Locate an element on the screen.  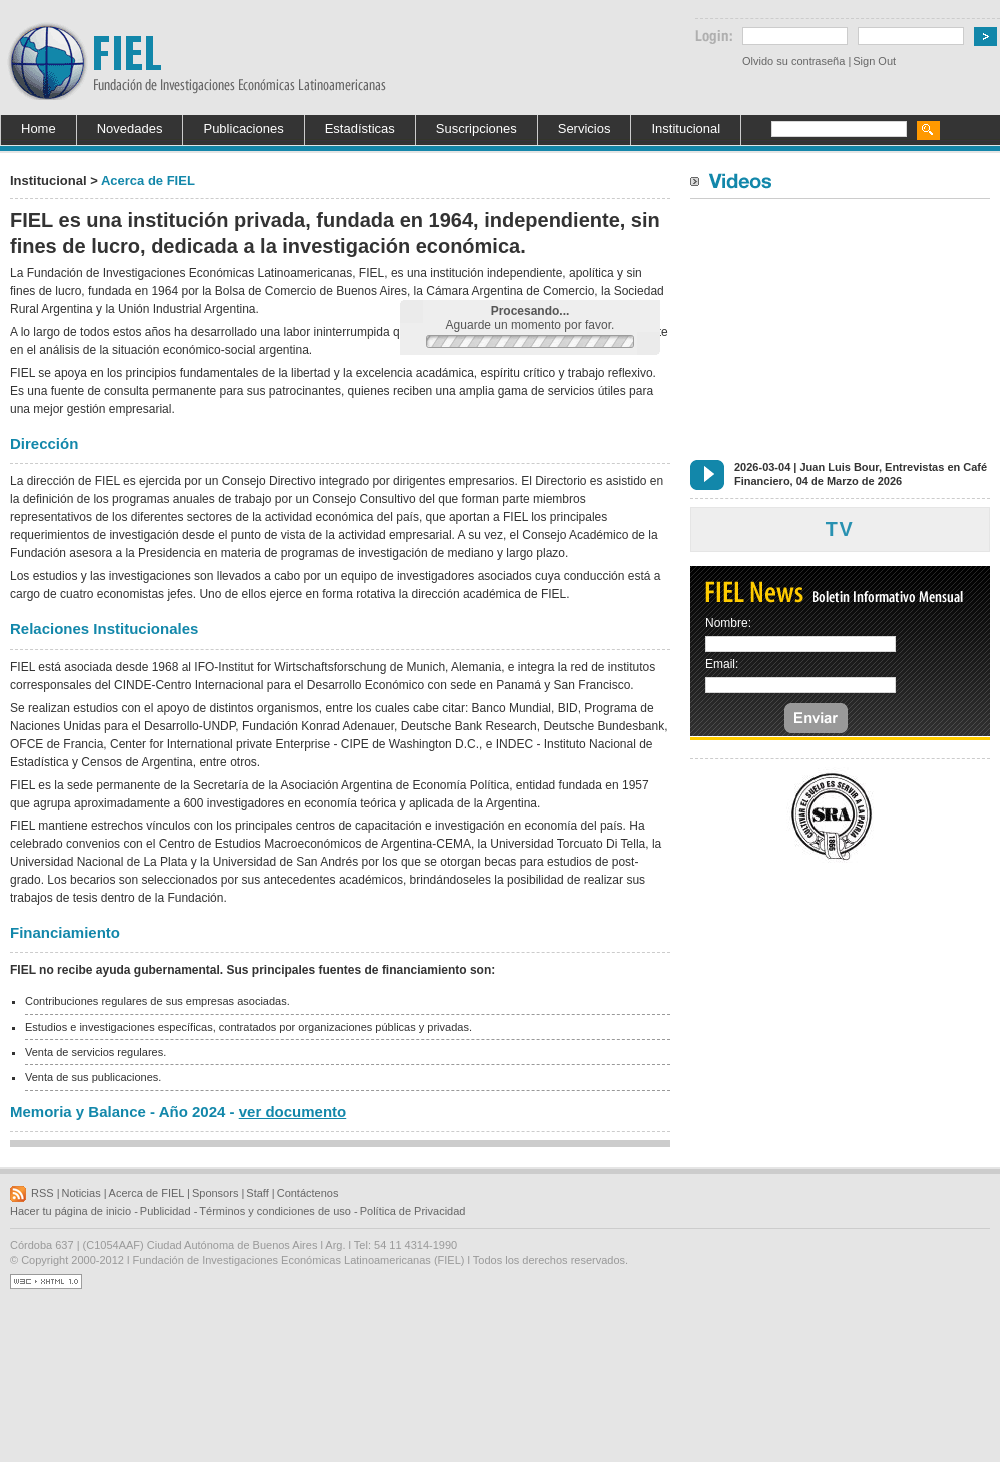
Suscripciones is located at coordinates (476, 128).